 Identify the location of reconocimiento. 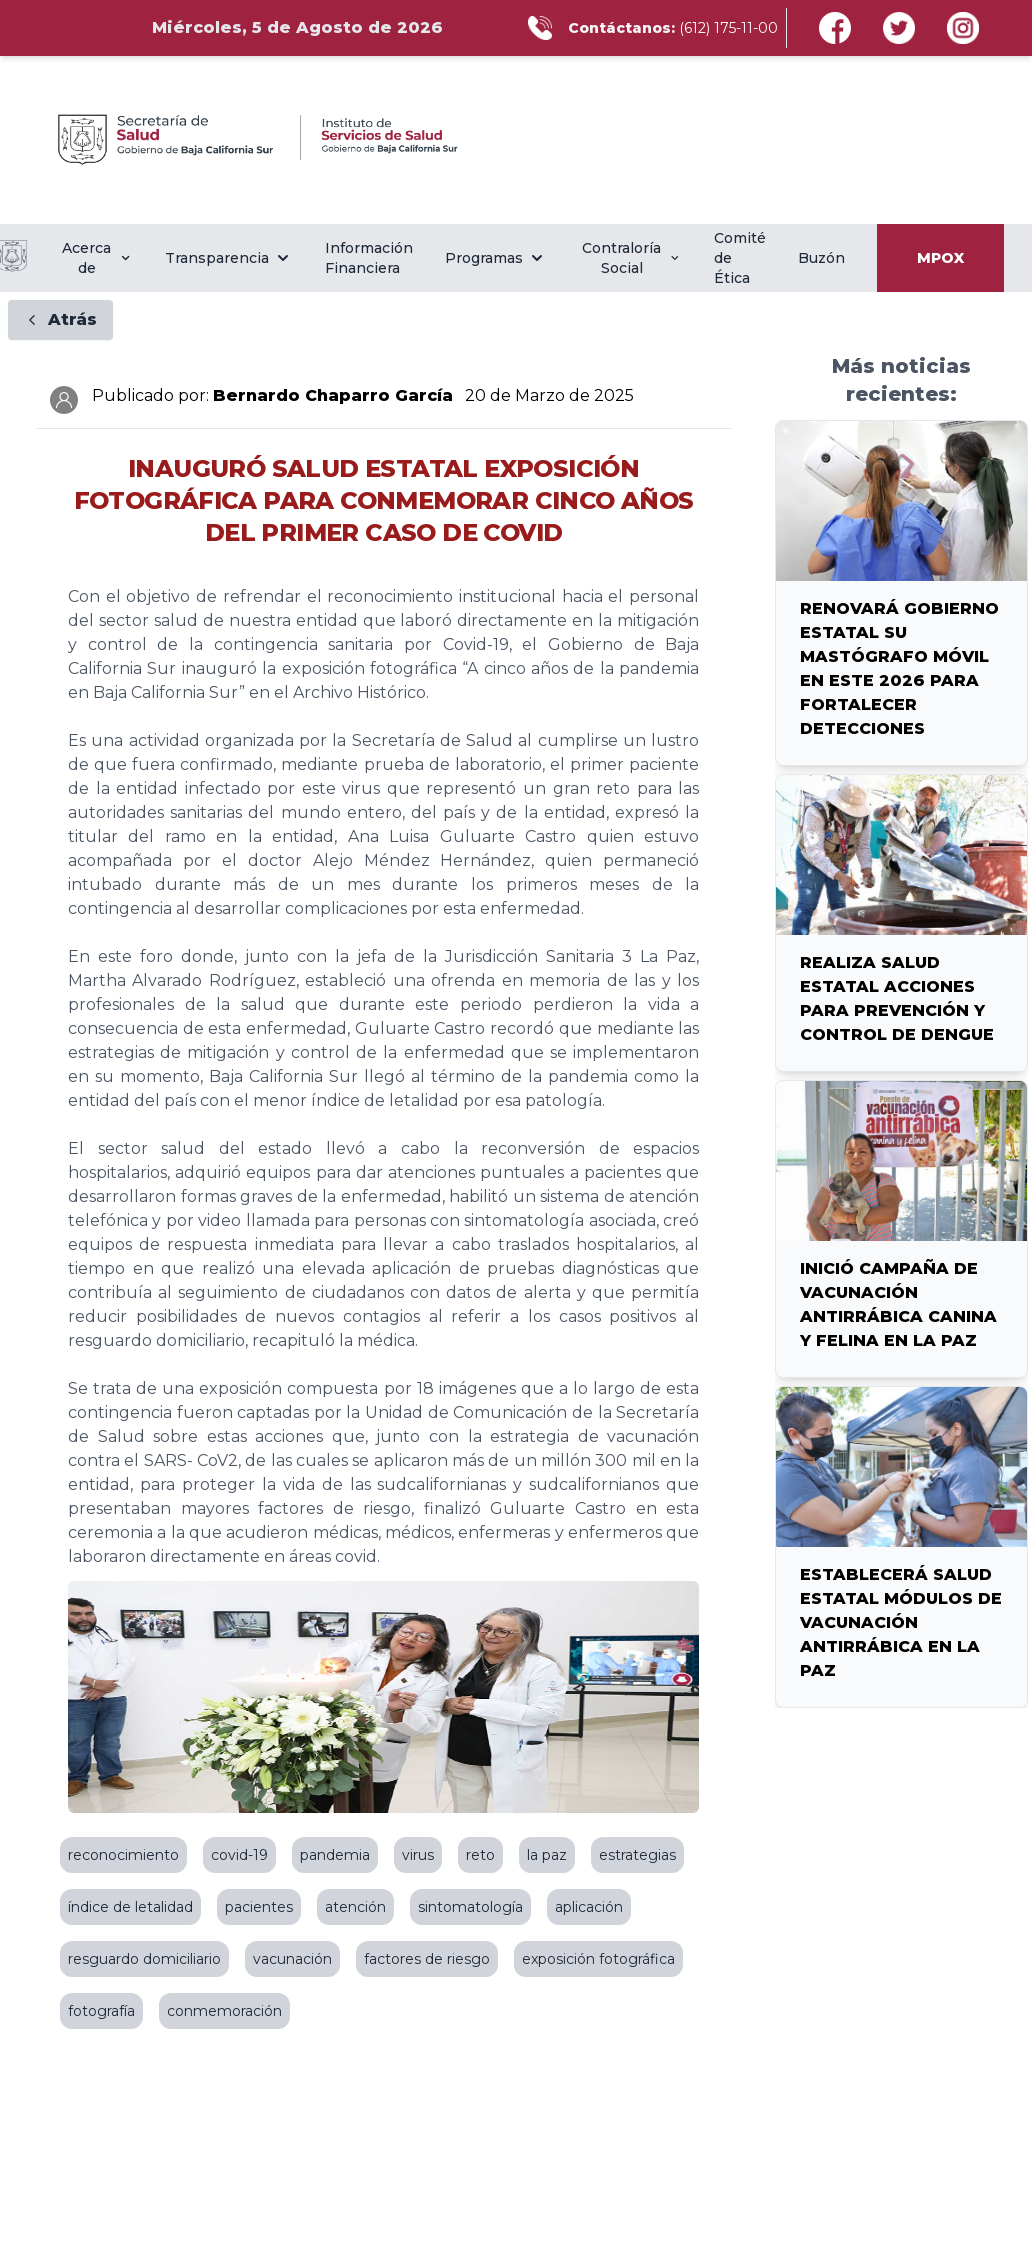
(123, 1855).